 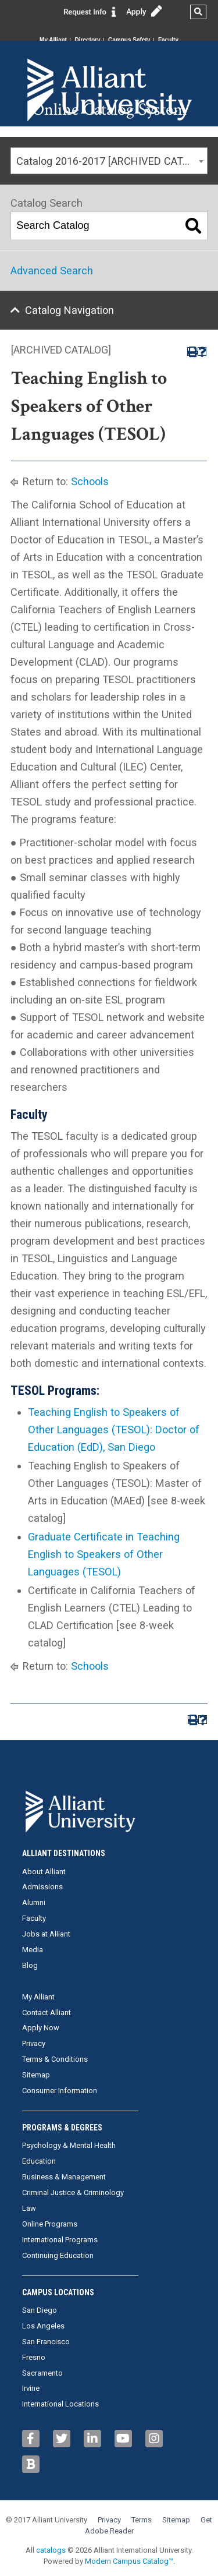 I want to click on Advanced Search, so click(x=51, y=270).